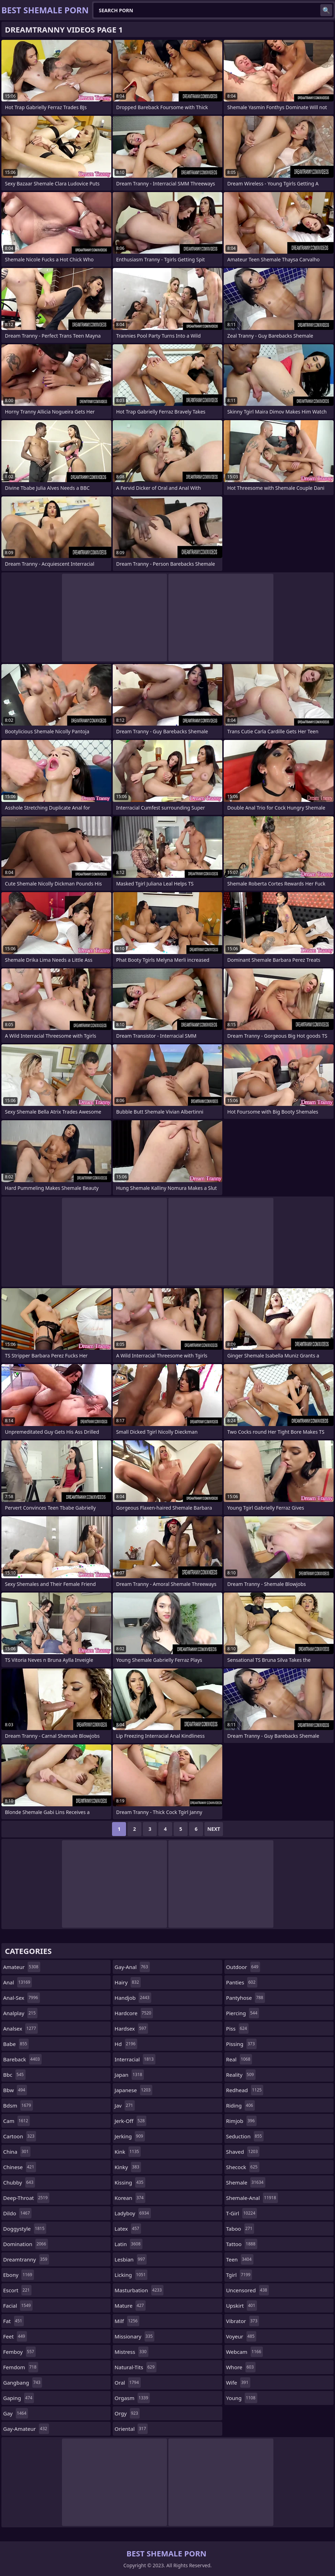 The image size is (335, 2576). I want to click on doggystyle, so click(24, 2228).